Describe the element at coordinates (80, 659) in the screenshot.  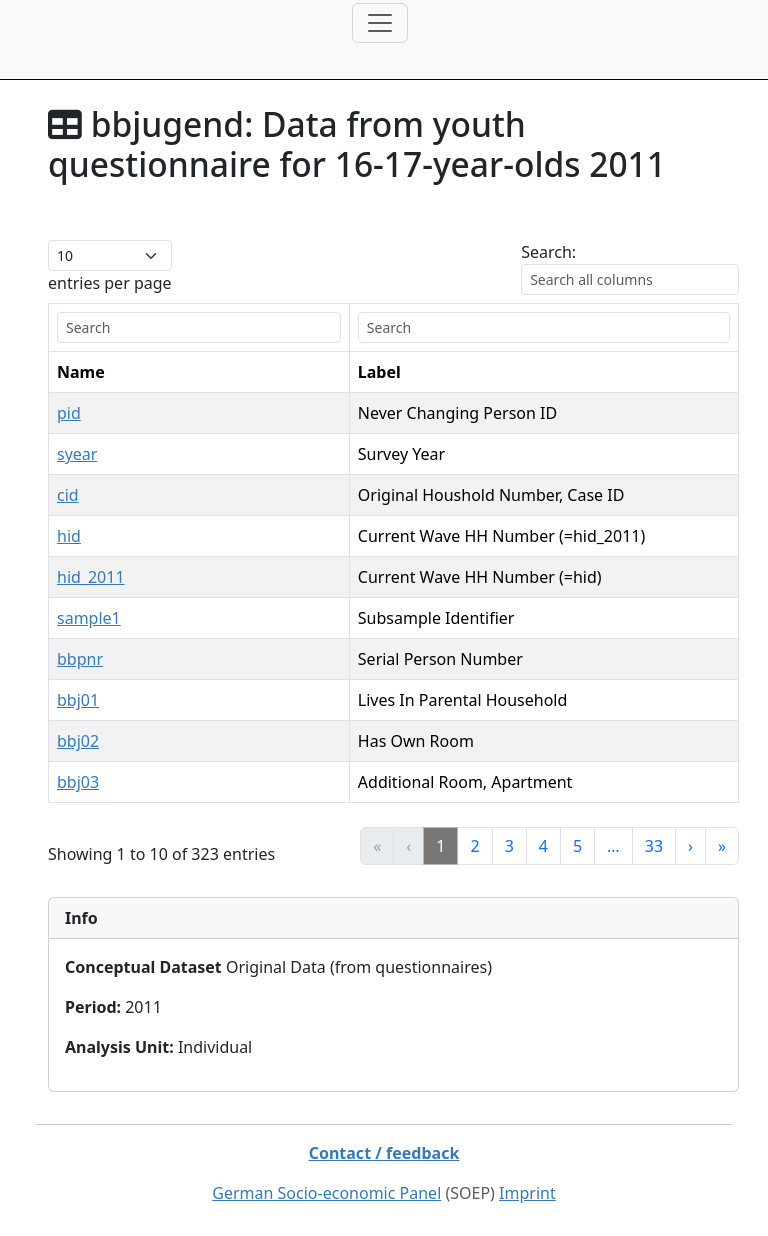
I see `bbpnr` at that location.